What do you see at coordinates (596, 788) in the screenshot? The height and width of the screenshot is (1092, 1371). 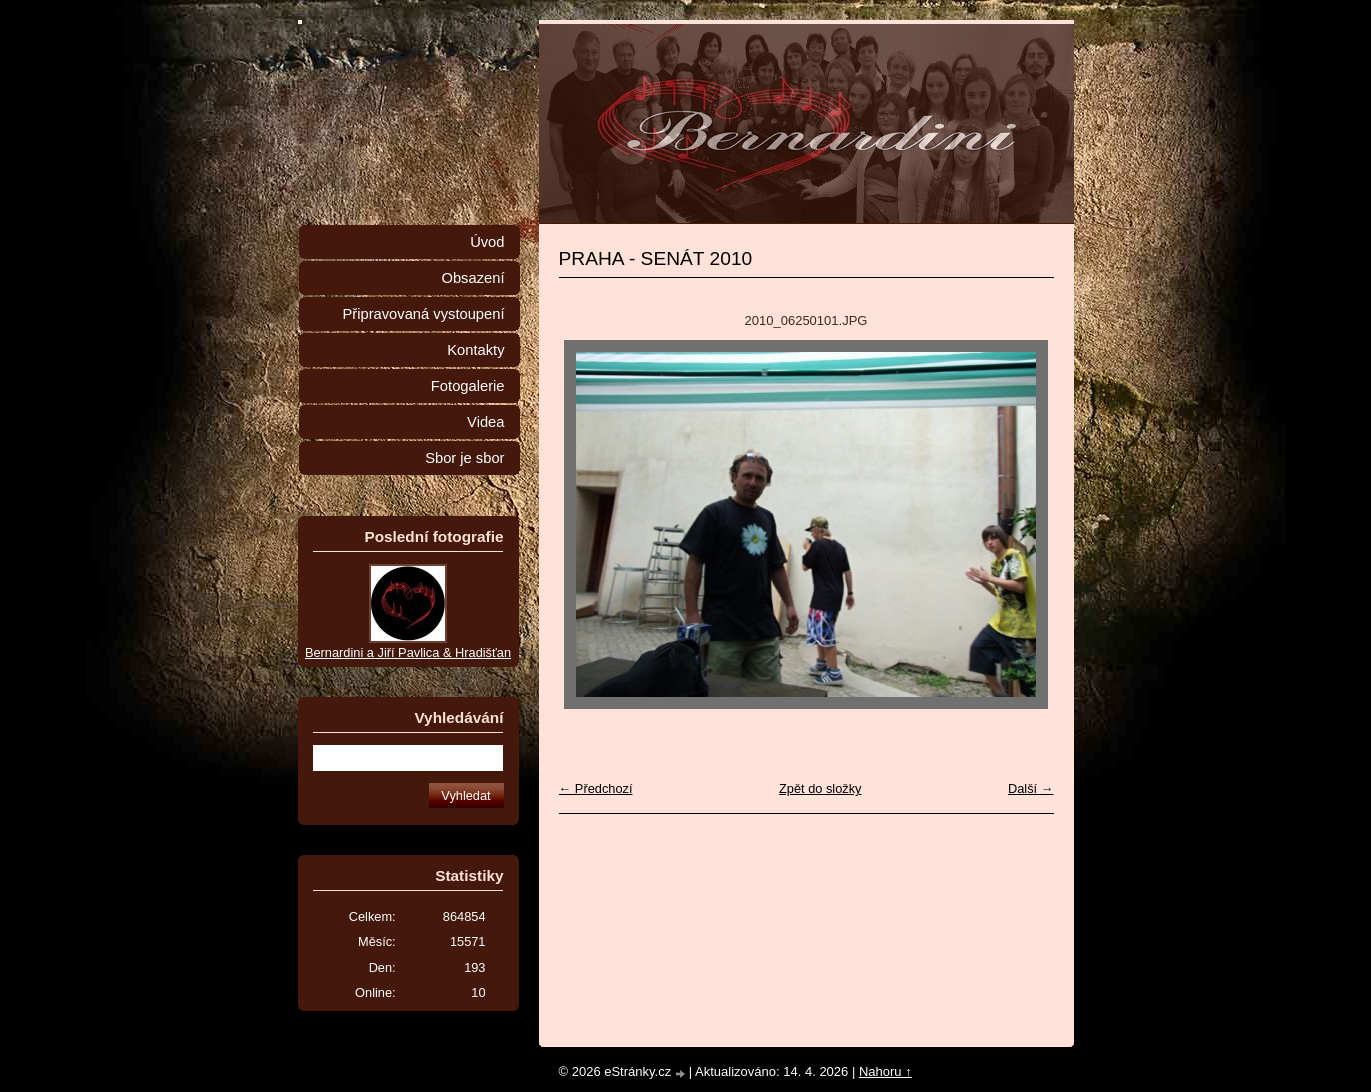 I see `← Předchozí` at bounding box center [596, 788].